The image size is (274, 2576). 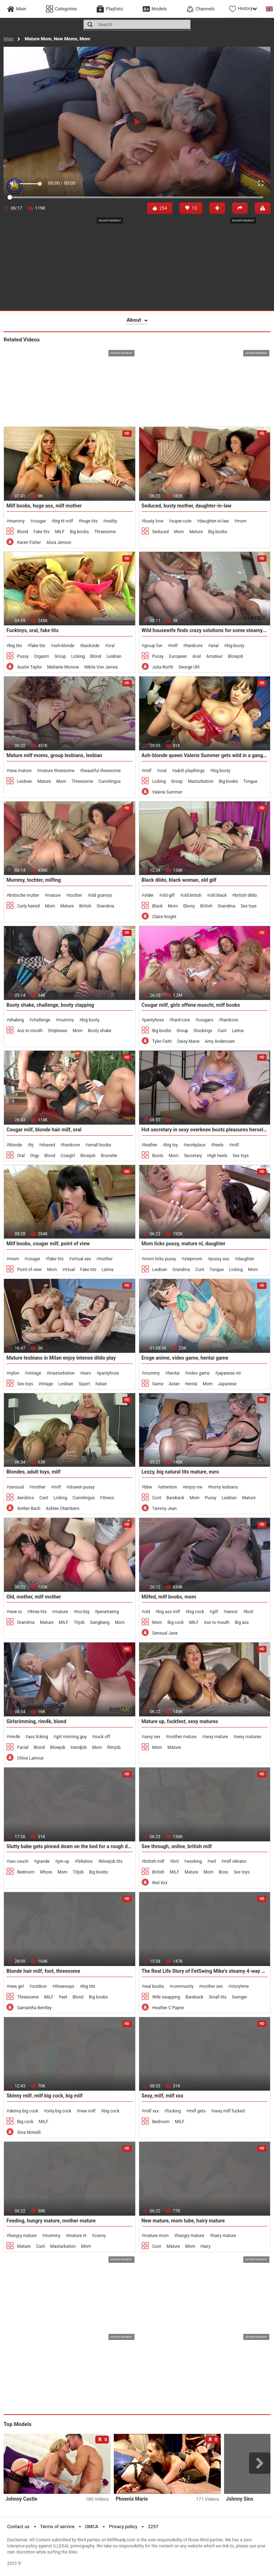 I want to click on High heels, so click(x=217, y=1155).